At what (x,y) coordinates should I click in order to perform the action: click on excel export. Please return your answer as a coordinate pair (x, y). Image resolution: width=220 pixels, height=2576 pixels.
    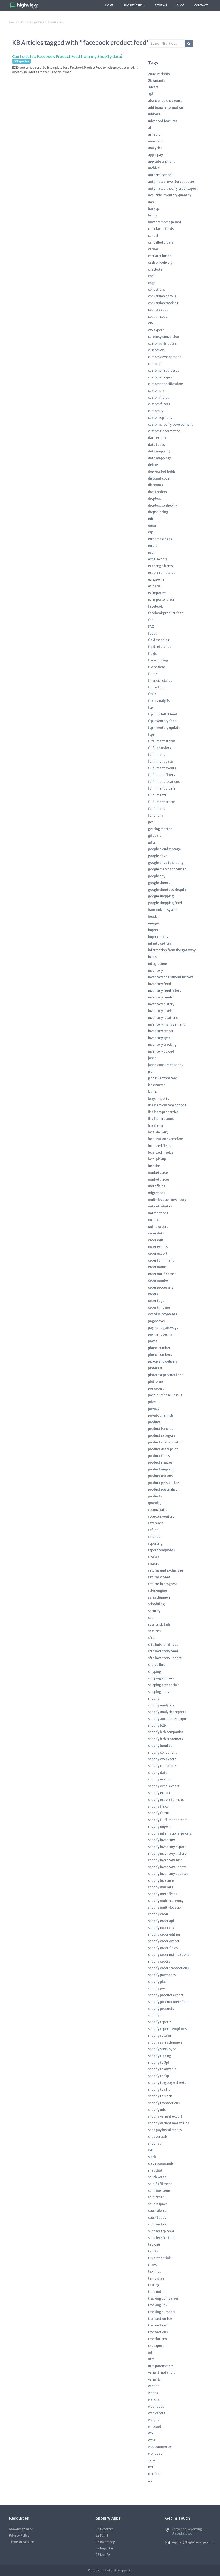
    Looking at the image, I should click on (157, 559).